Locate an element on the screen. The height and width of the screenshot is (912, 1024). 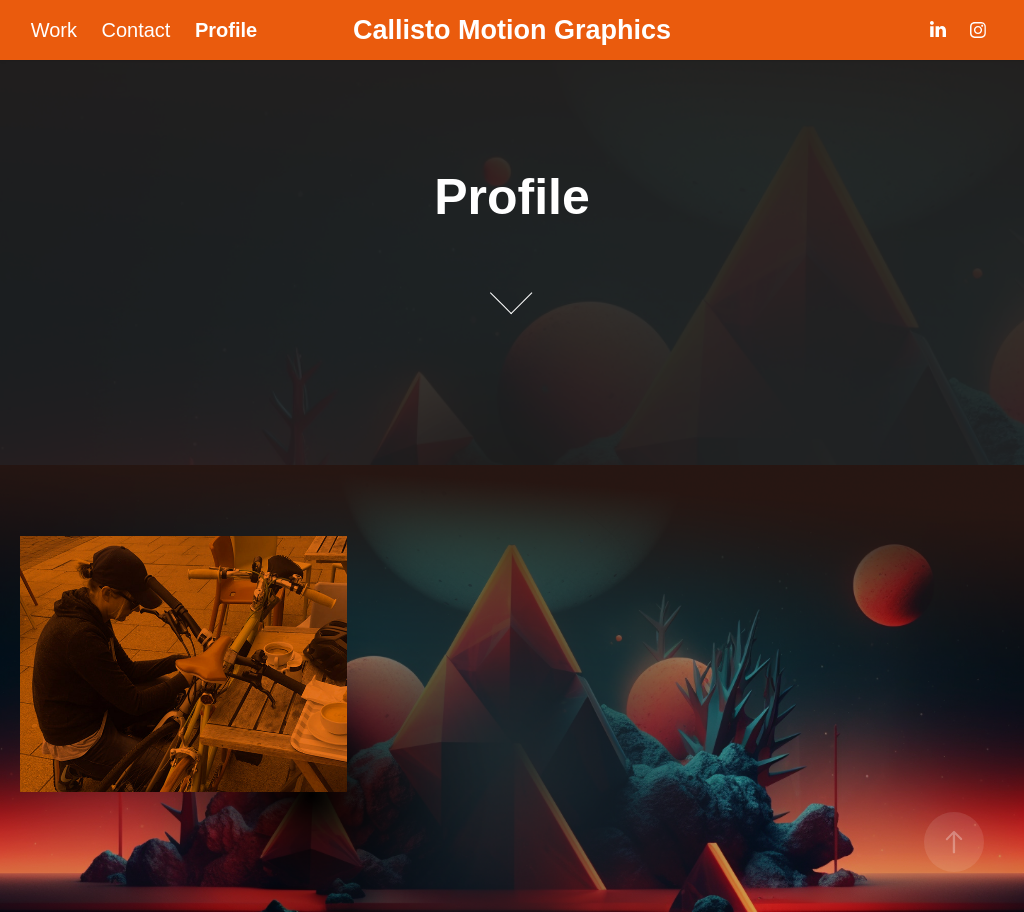
Work is located at coordinates (54, 30).